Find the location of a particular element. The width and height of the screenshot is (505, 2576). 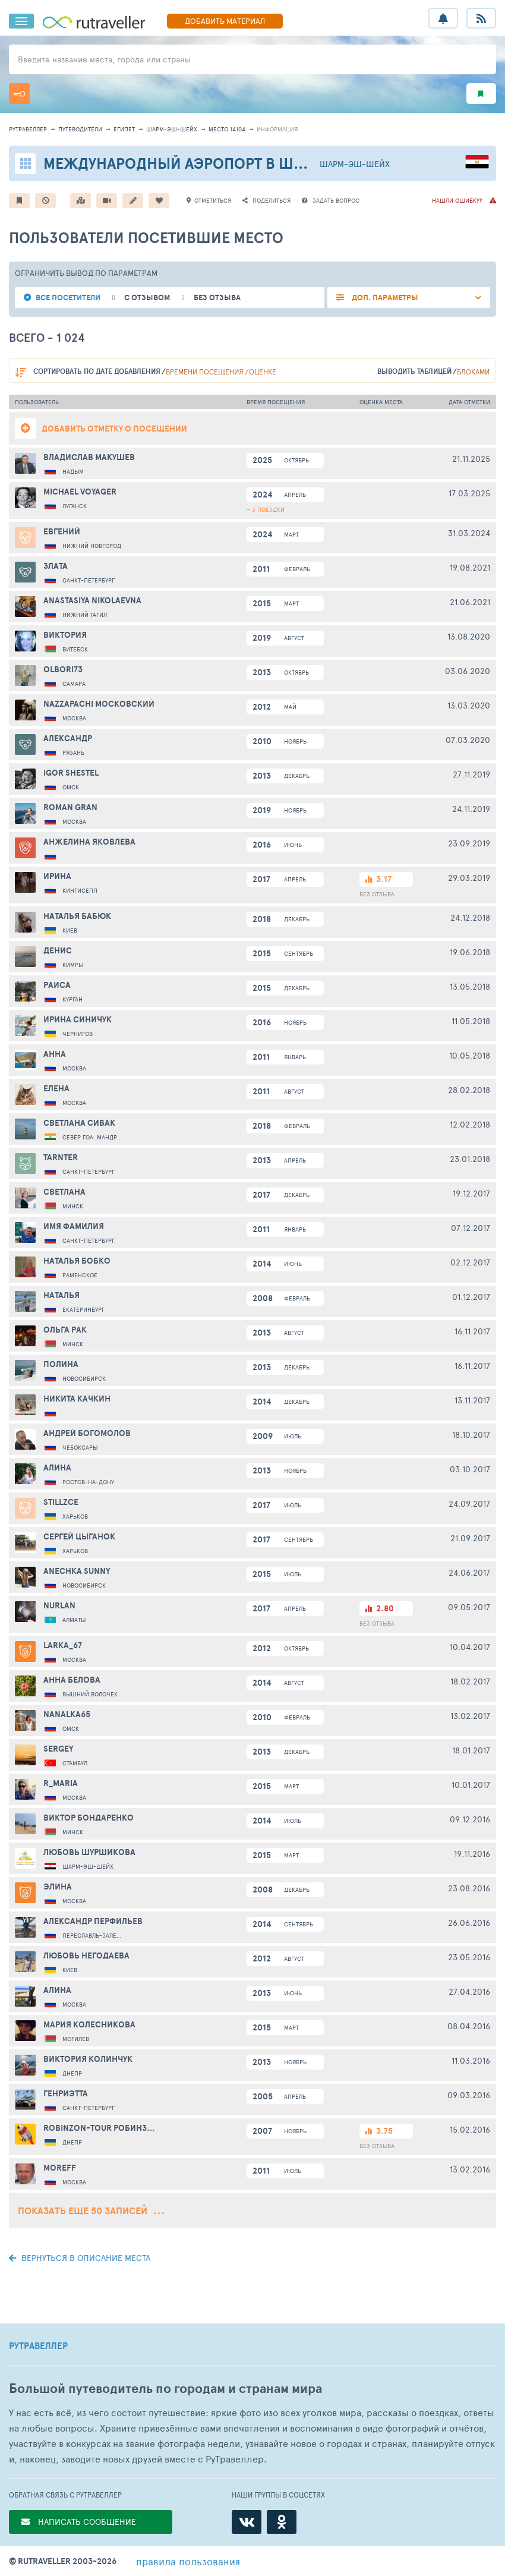

путеводители is located at coordinates (80, 129).